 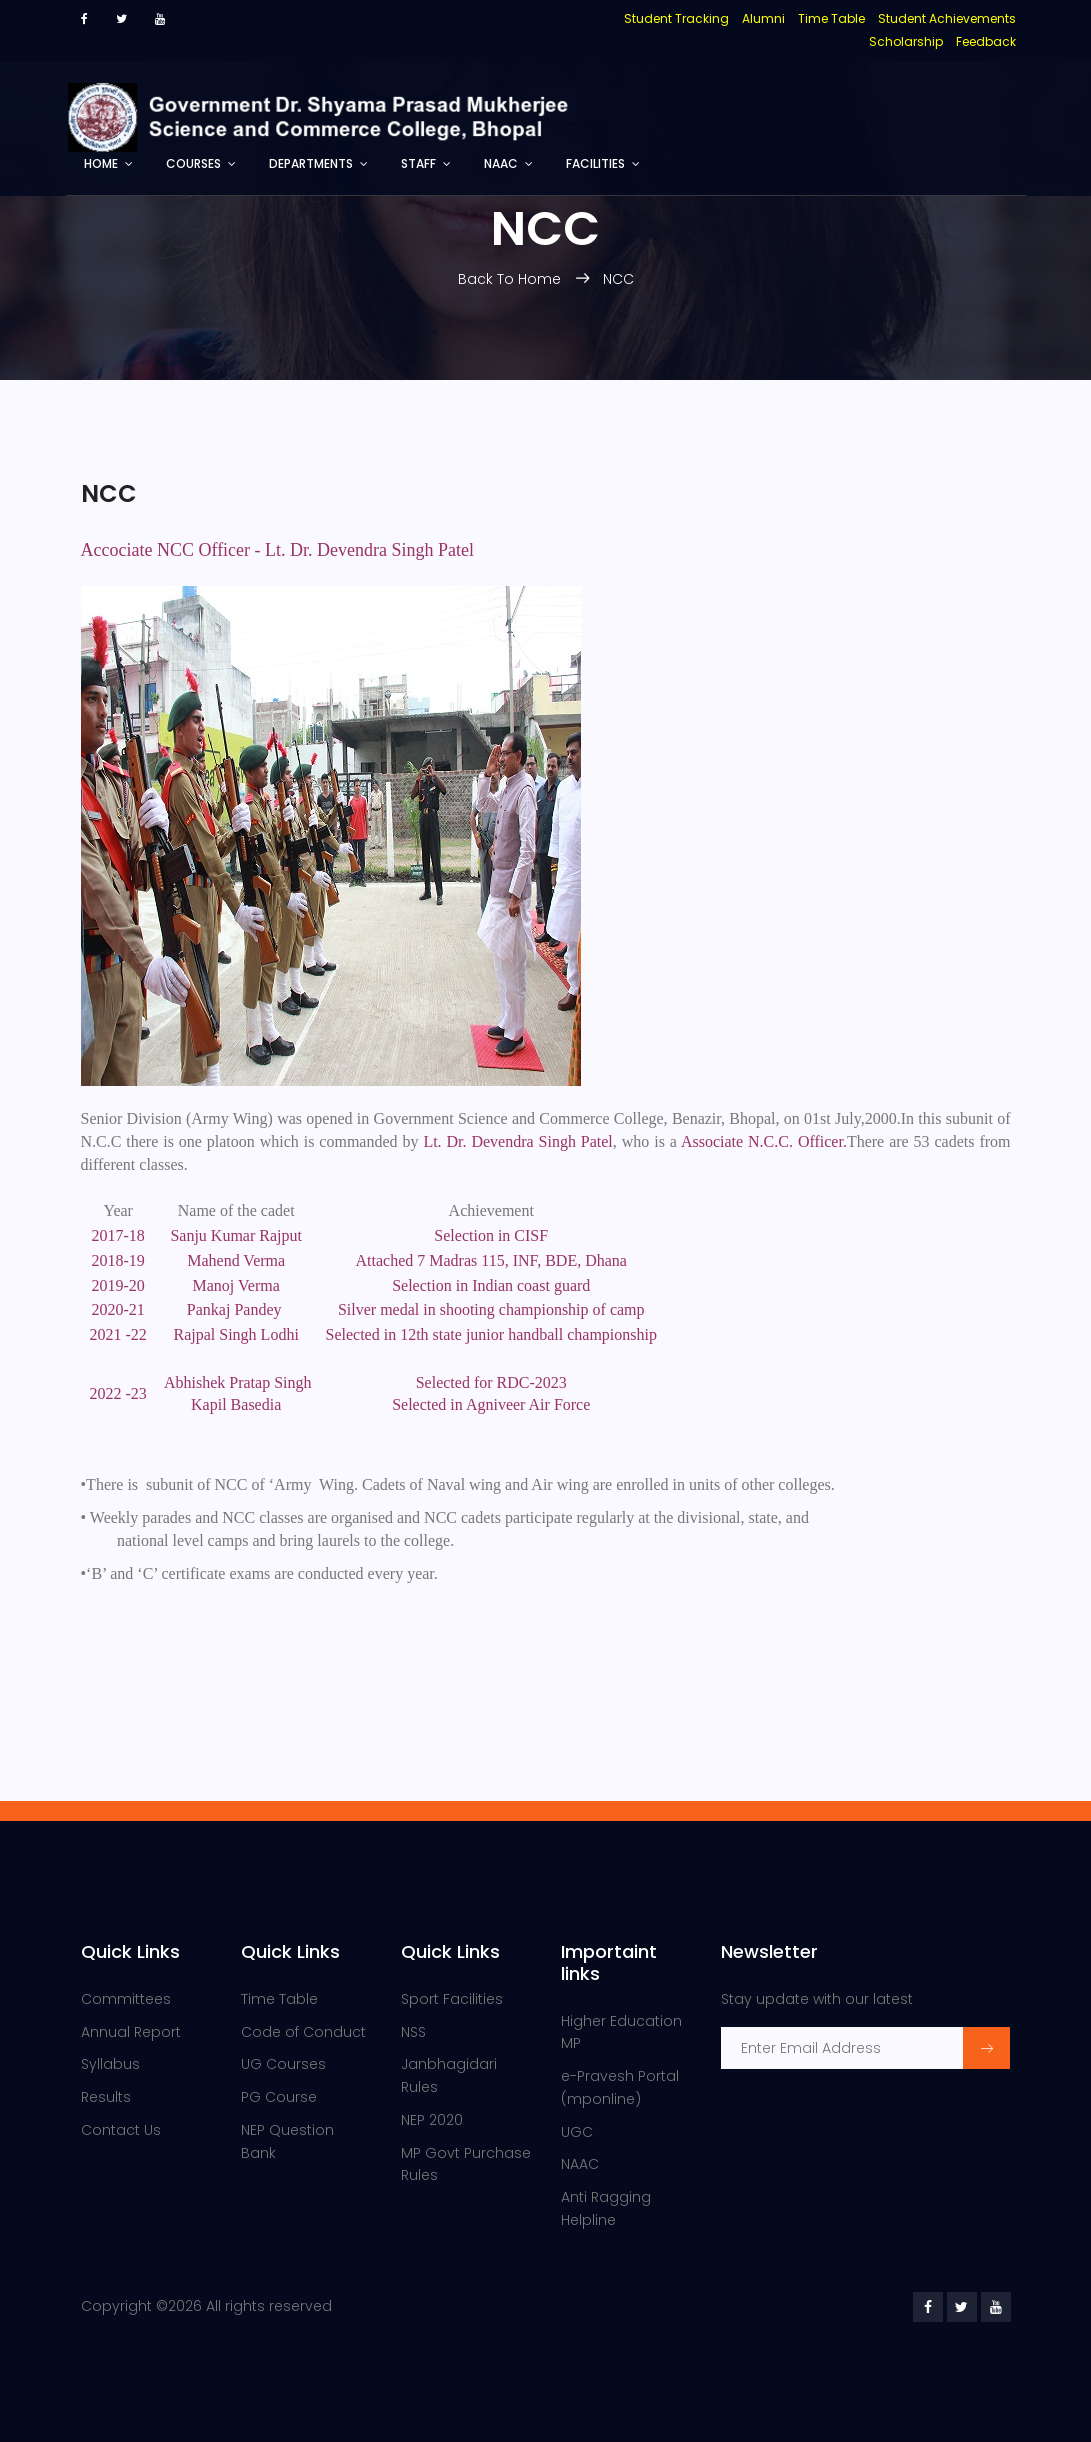 What do you see at coordinates (413, 2032) in the screenshot?
I see `NSS` at bounding box center [413, 2032].